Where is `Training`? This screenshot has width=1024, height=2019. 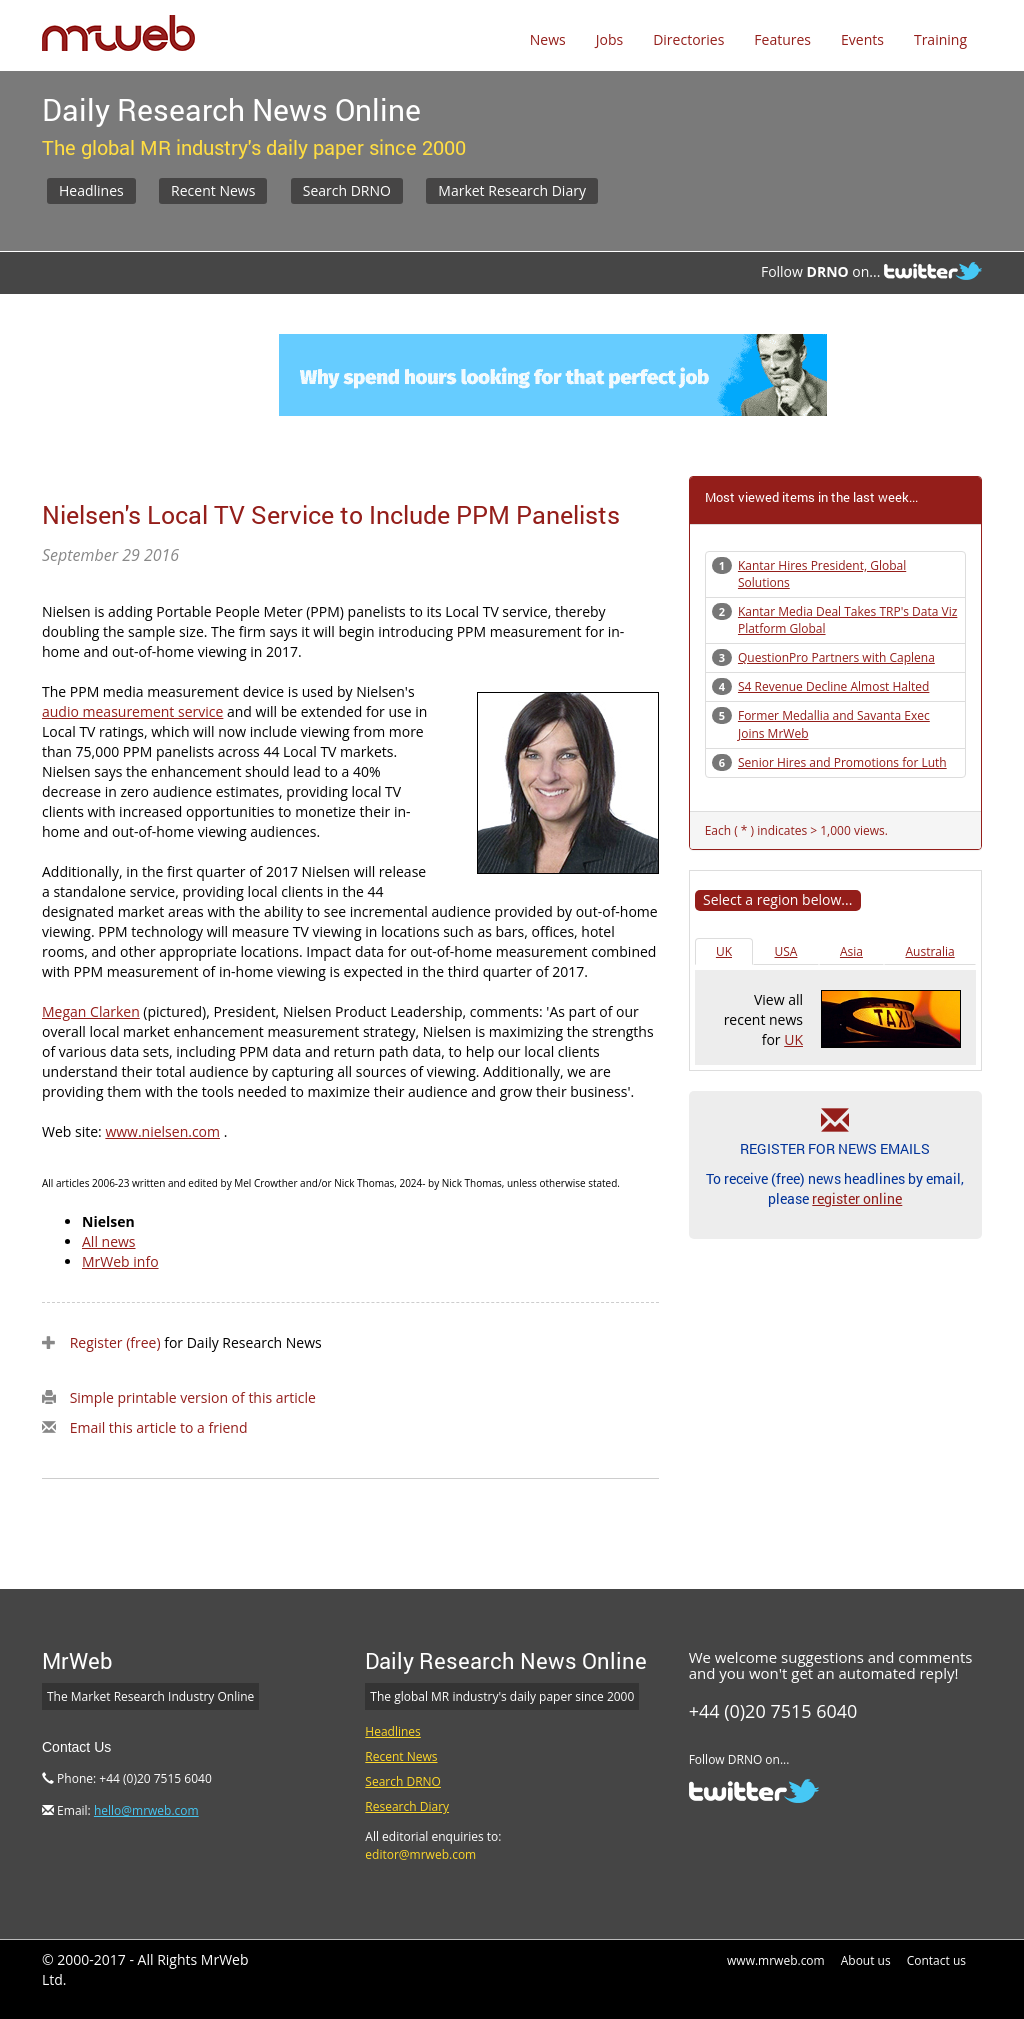 Training is located at coordinates (940, 39).